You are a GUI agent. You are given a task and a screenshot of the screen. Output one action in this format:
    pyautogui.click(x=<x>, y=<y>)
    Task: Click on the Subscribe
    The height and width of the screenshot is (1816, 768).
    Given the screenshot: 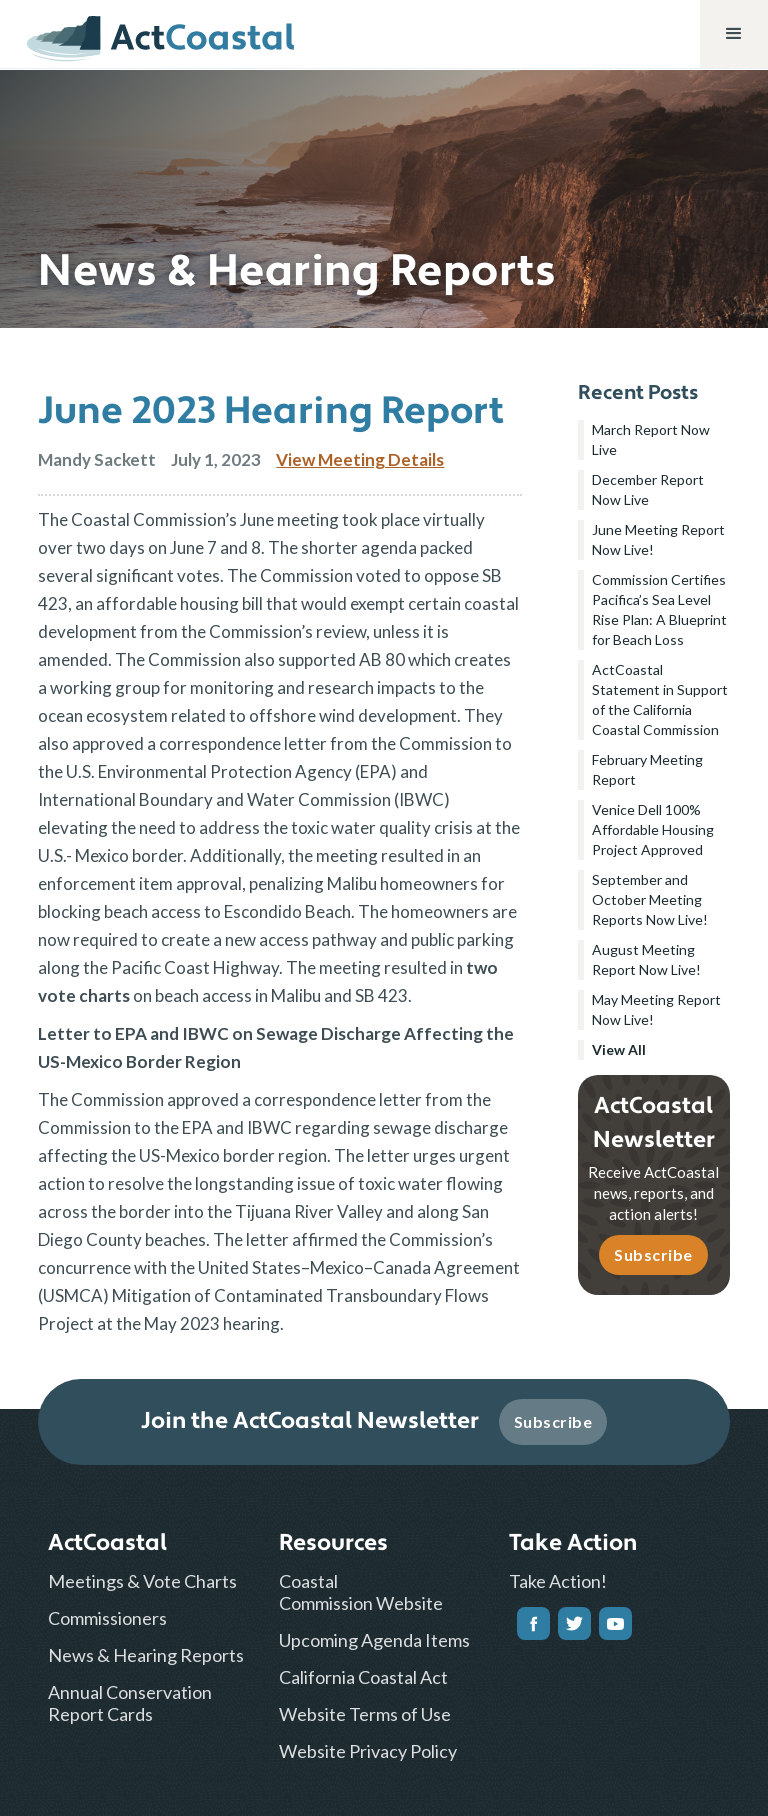 What is the action you would take?
    pyautogui.click(x=653, y=1254)
    